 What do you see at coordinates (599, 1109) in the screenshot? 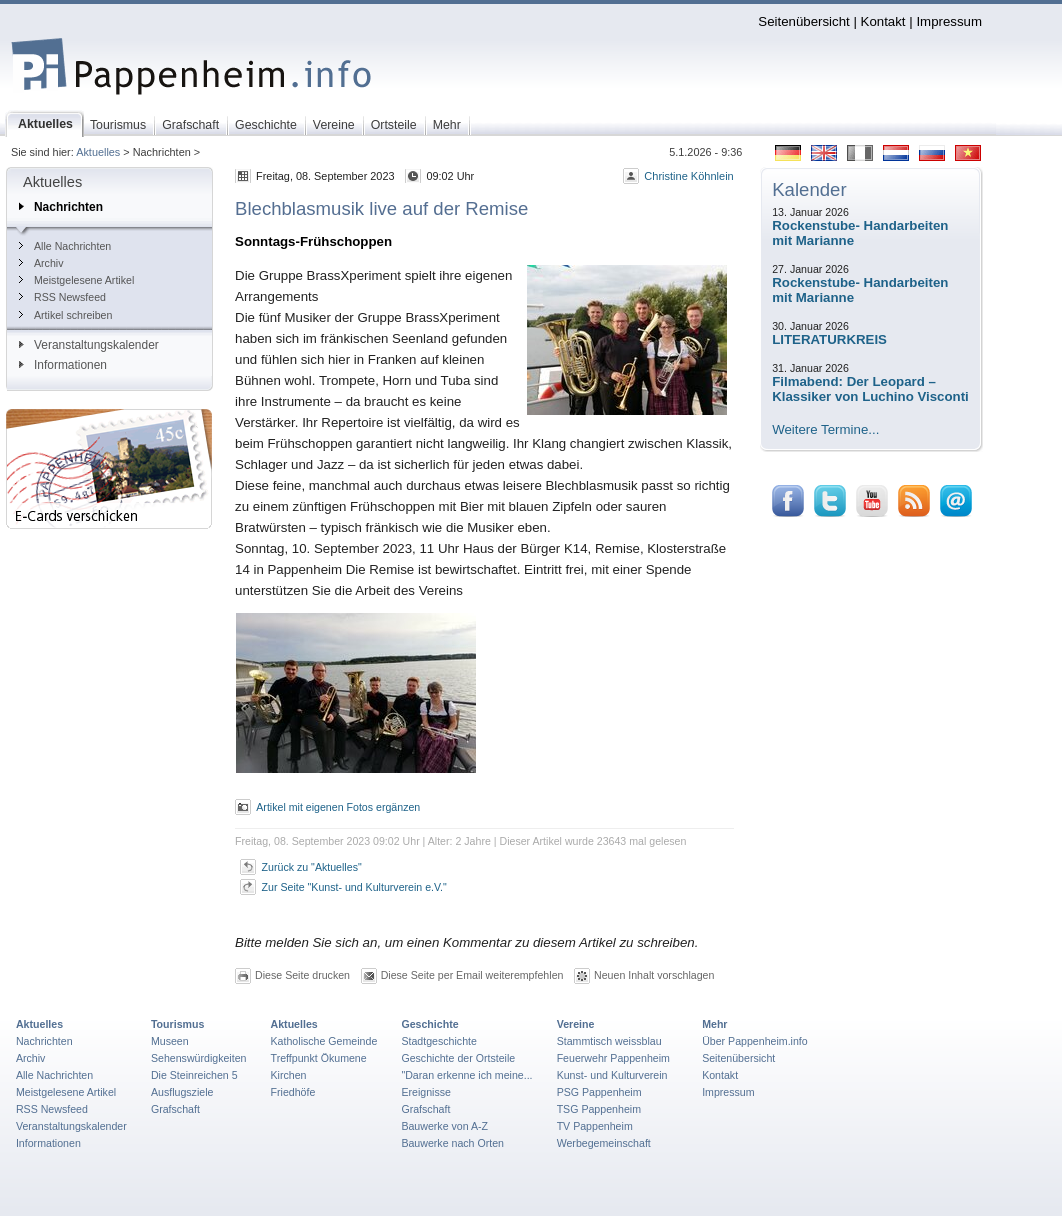
I see `TSG Pappenheim` at bounding box center [599, 1109].